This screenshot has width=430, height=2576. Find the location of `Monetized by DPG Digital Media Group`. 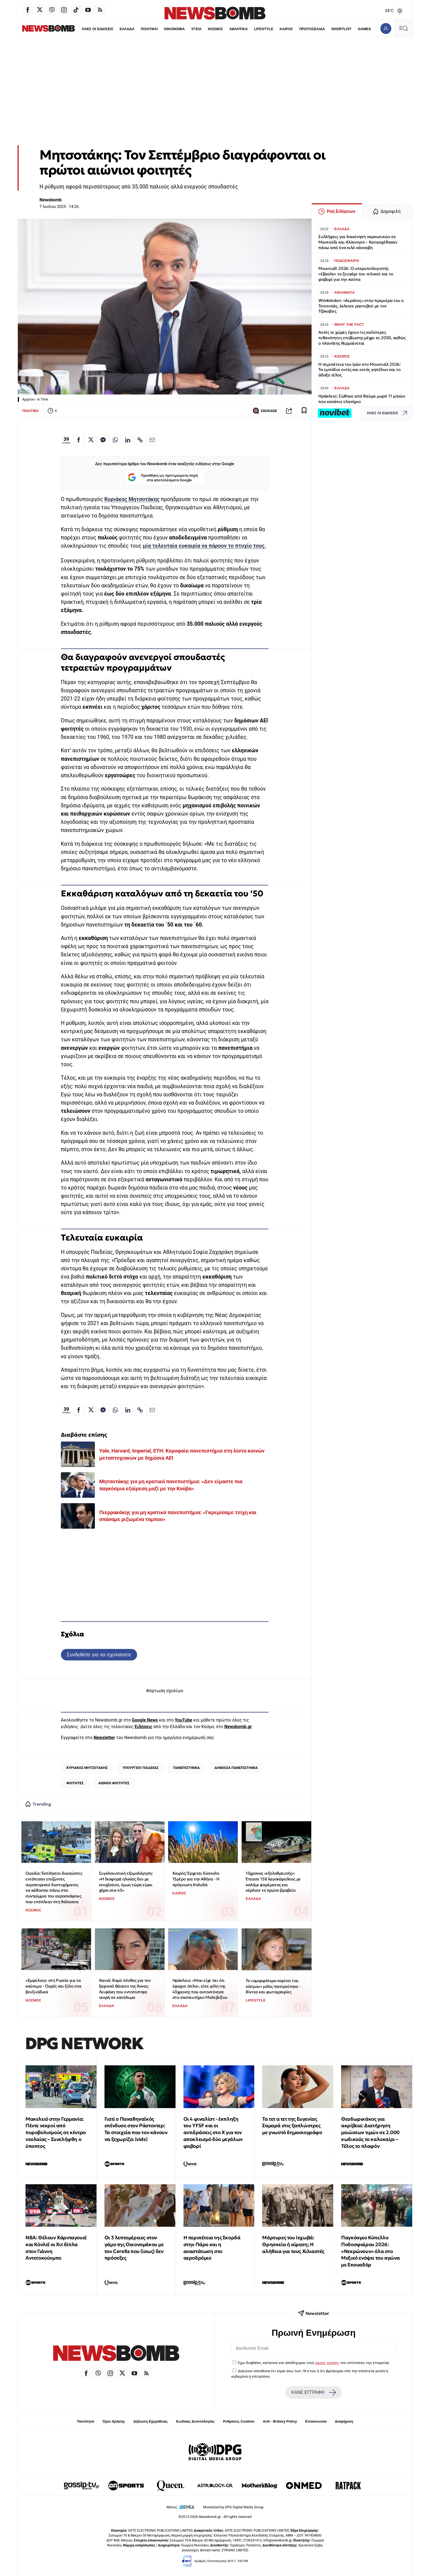

Monetized by DPG Digital Media Group is located at coordinates (233, 2507).